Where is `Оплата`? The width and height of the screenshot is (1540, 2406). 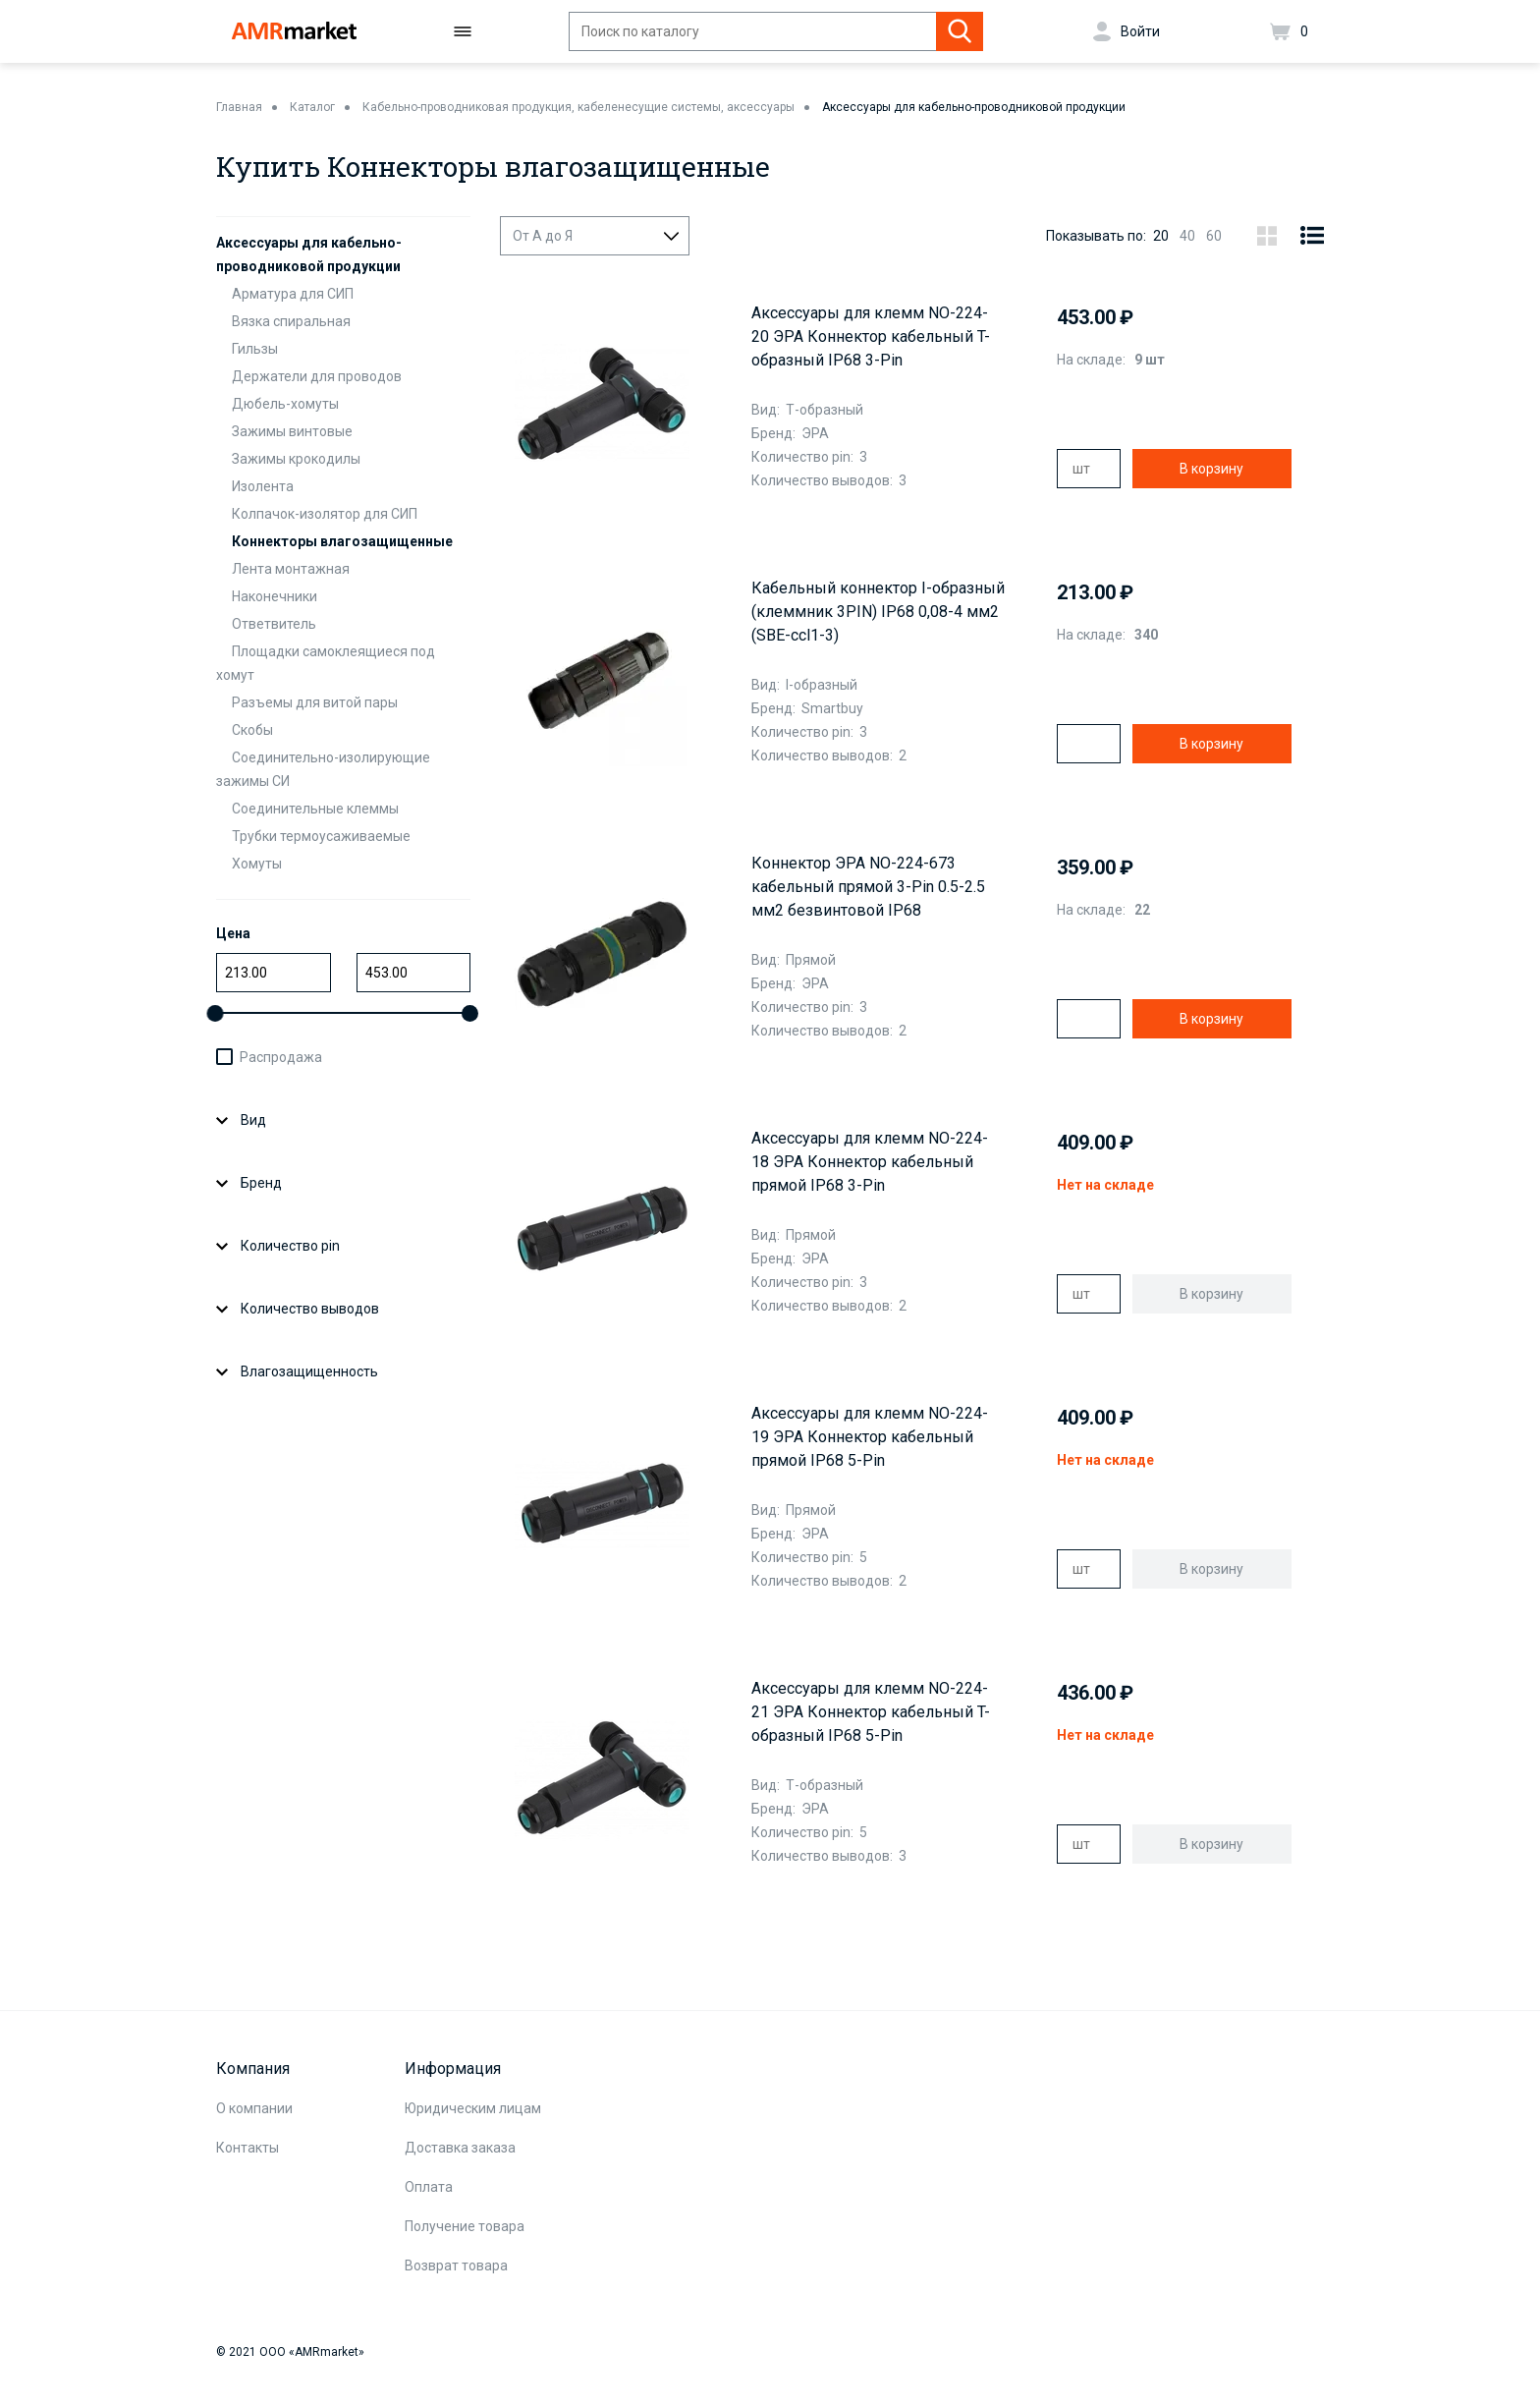
Оплата is located at coordinates (429, 2187).